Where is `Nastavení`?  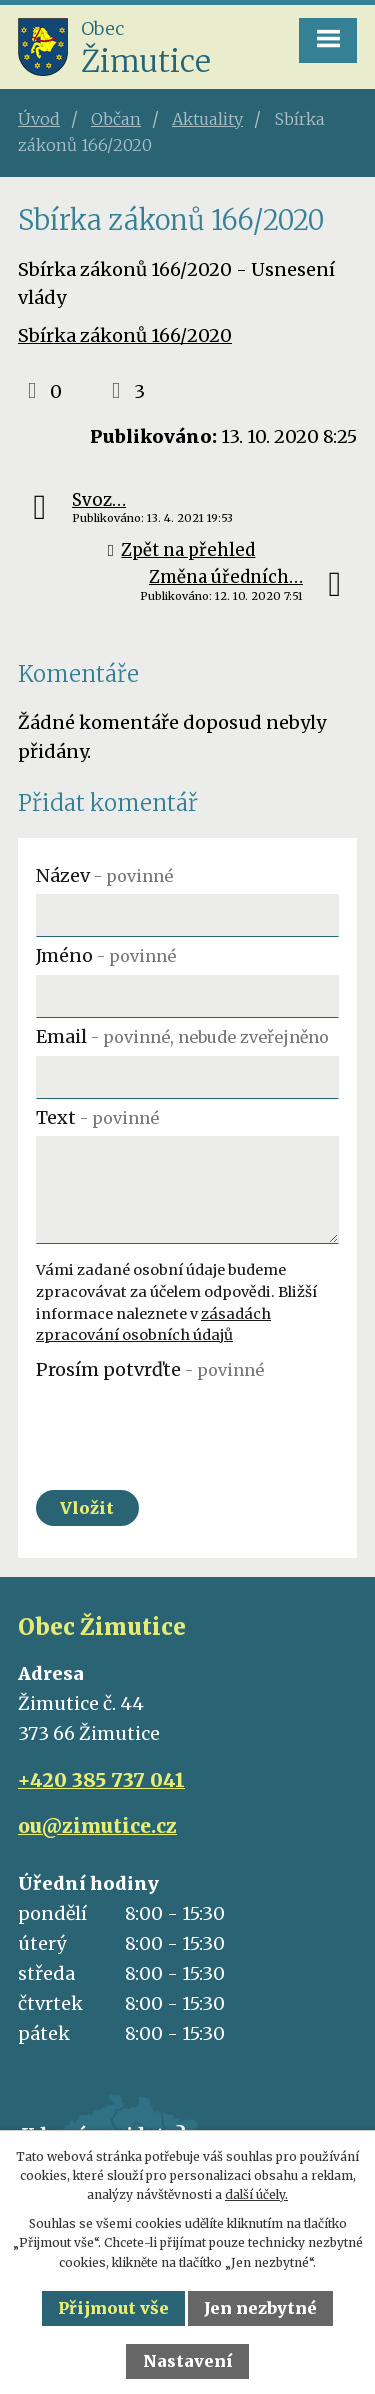
Nastavení is located at coordinates (188, 2361).